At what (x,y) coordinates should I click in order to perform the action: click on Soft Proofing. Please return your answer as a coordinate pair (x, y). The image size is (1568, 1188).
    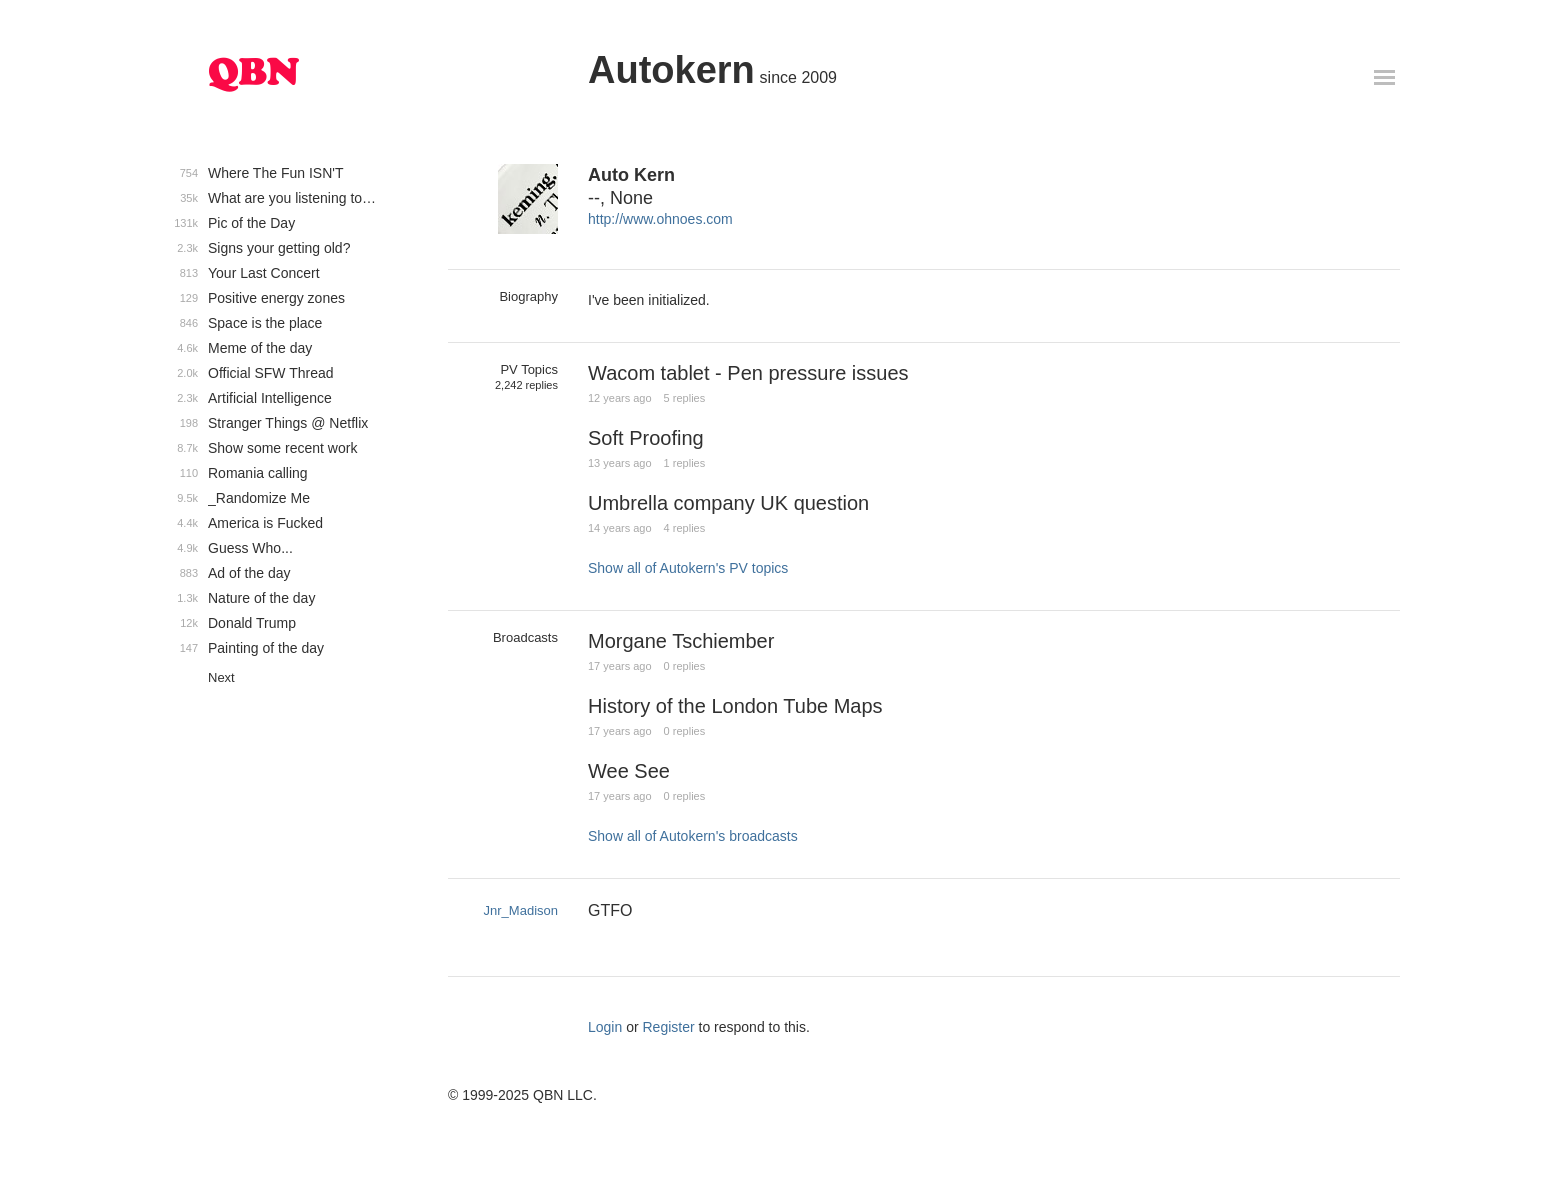
    Looking at the image, I should click on (646, 438).